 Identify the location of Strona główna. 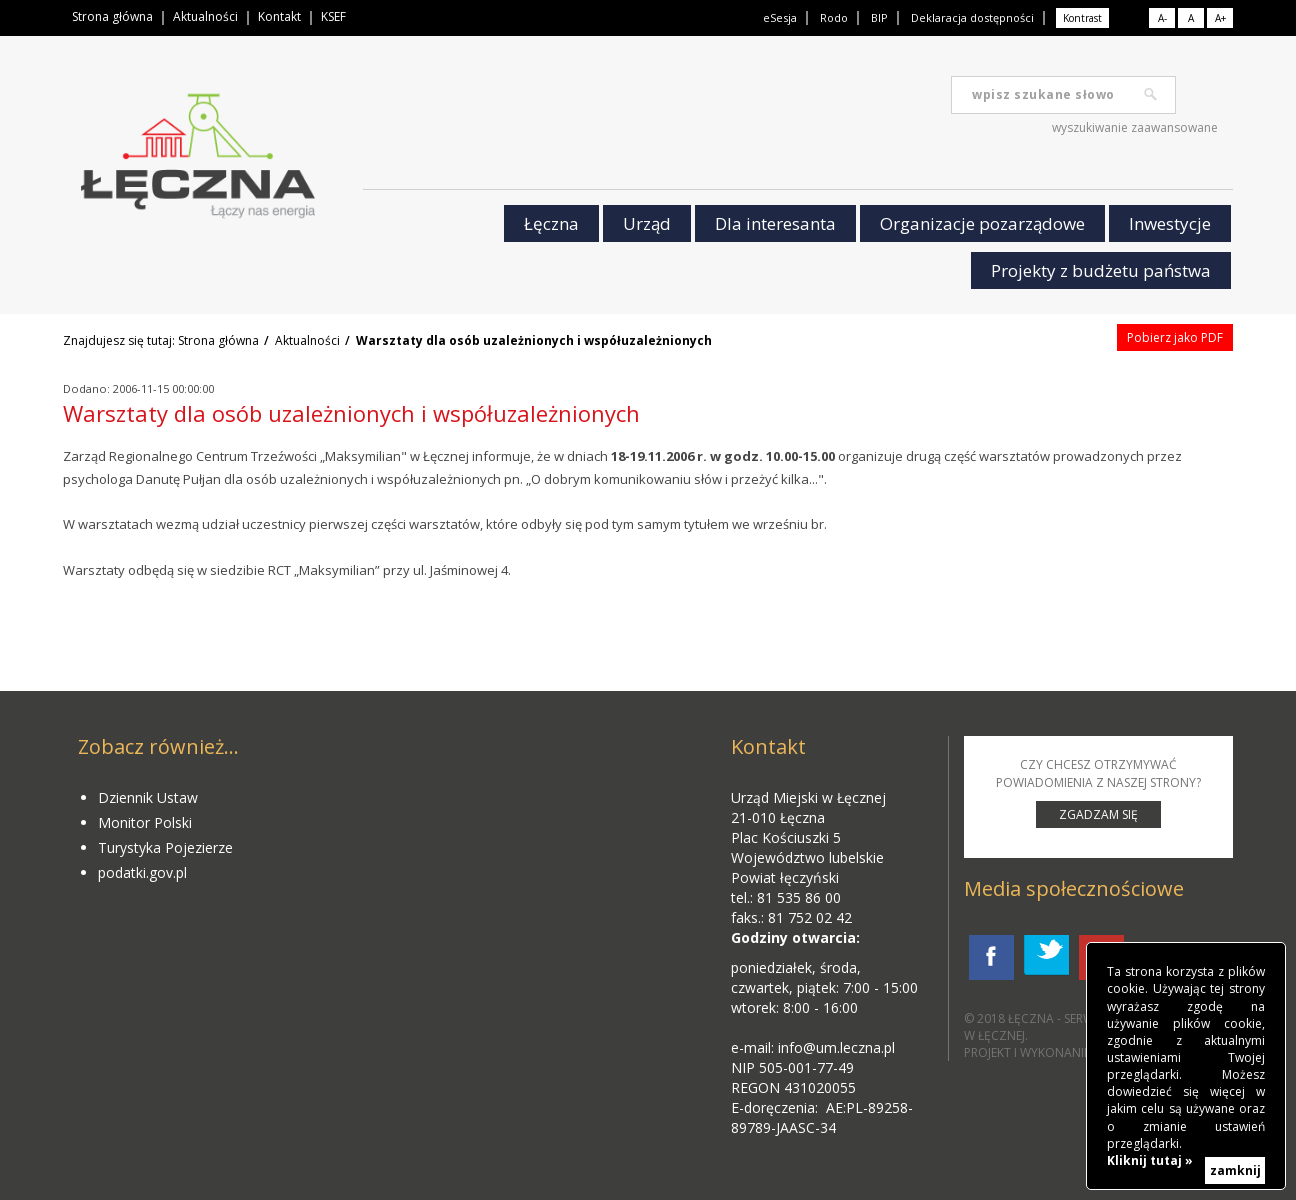
(112, 16).